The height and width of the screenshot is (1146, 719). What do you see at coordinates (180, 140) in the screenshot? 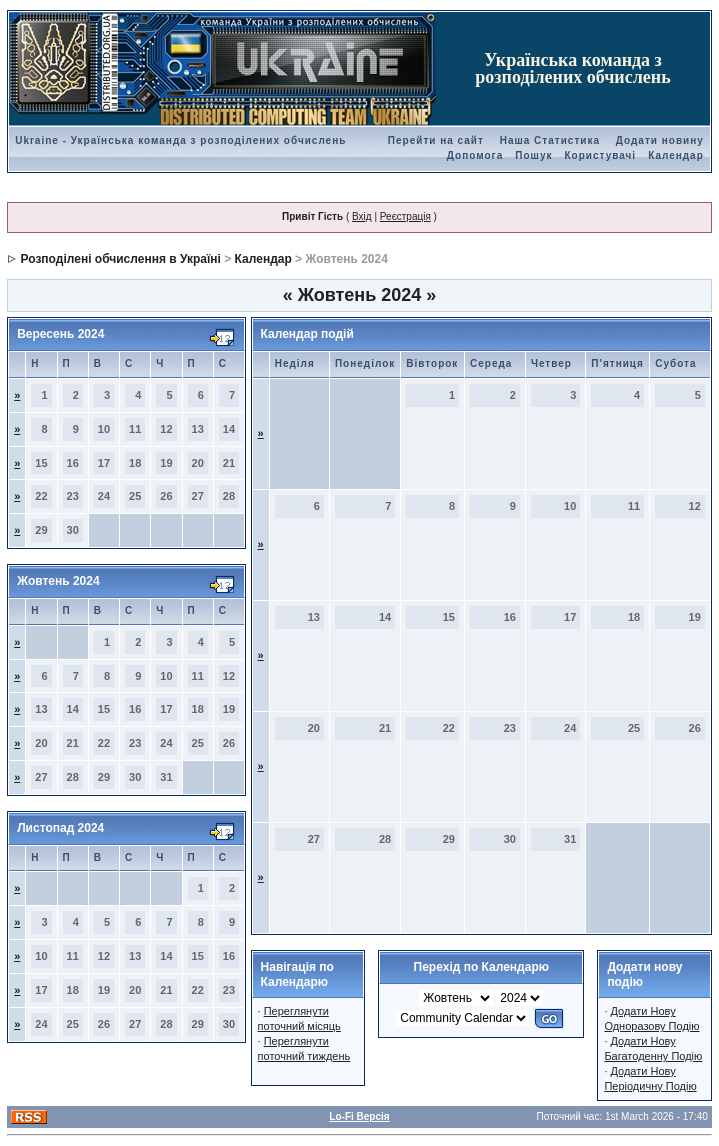
I see `Ukraine - Українська команда з розподілених обчислень` at bounding box center [180, 140].